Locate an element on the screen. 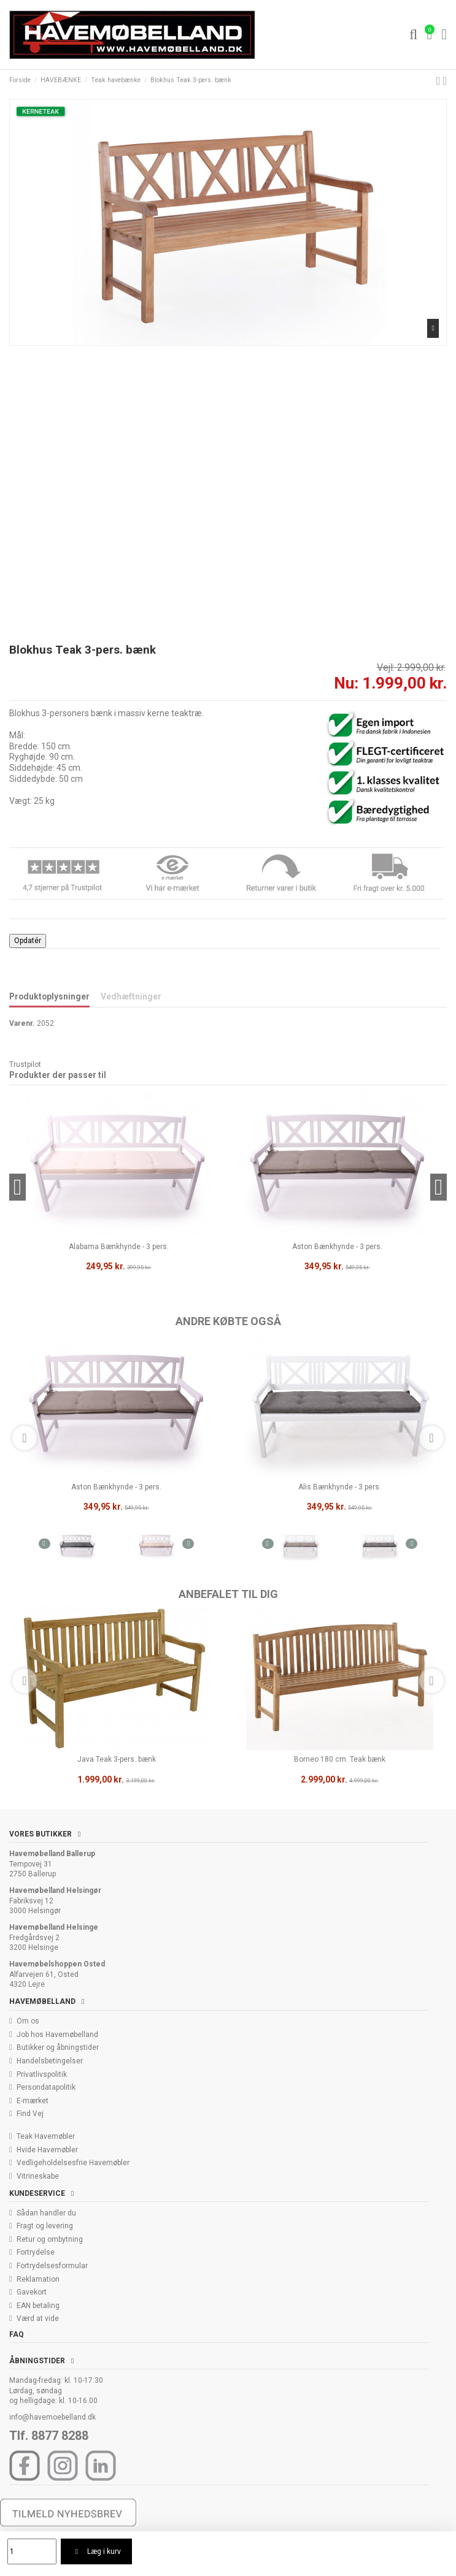 The height and width of the screenshot is (2576, 456). Havemøbelland Ballerup is located at coordinates (52, 1853).